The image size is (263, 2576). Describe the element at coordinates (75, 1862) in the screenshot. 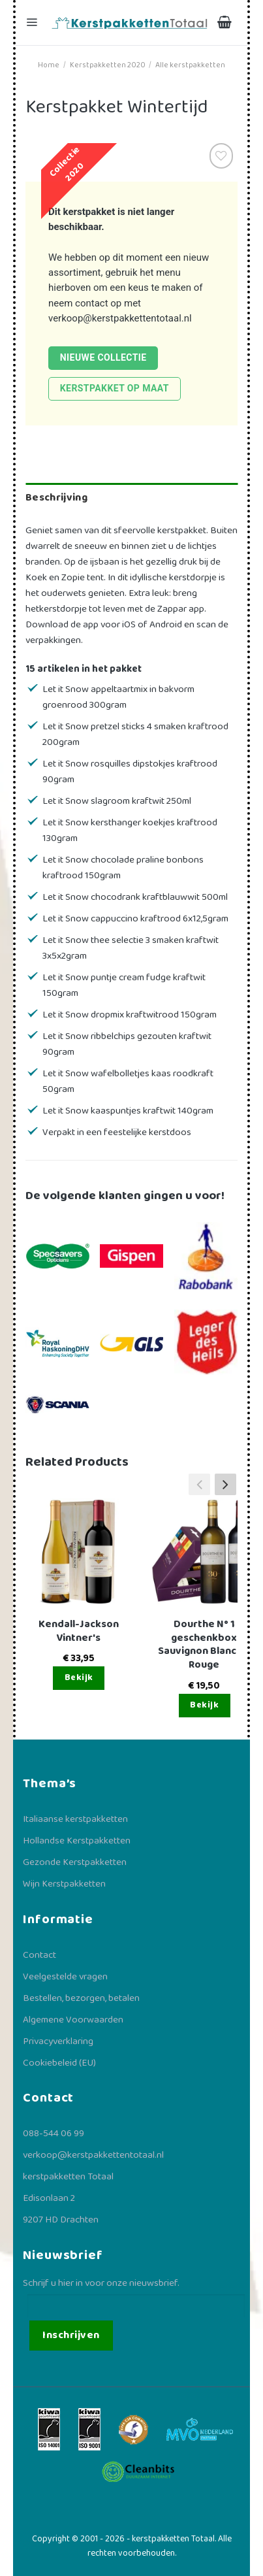

I see `Gezonde Kerstpakketten` at that location.